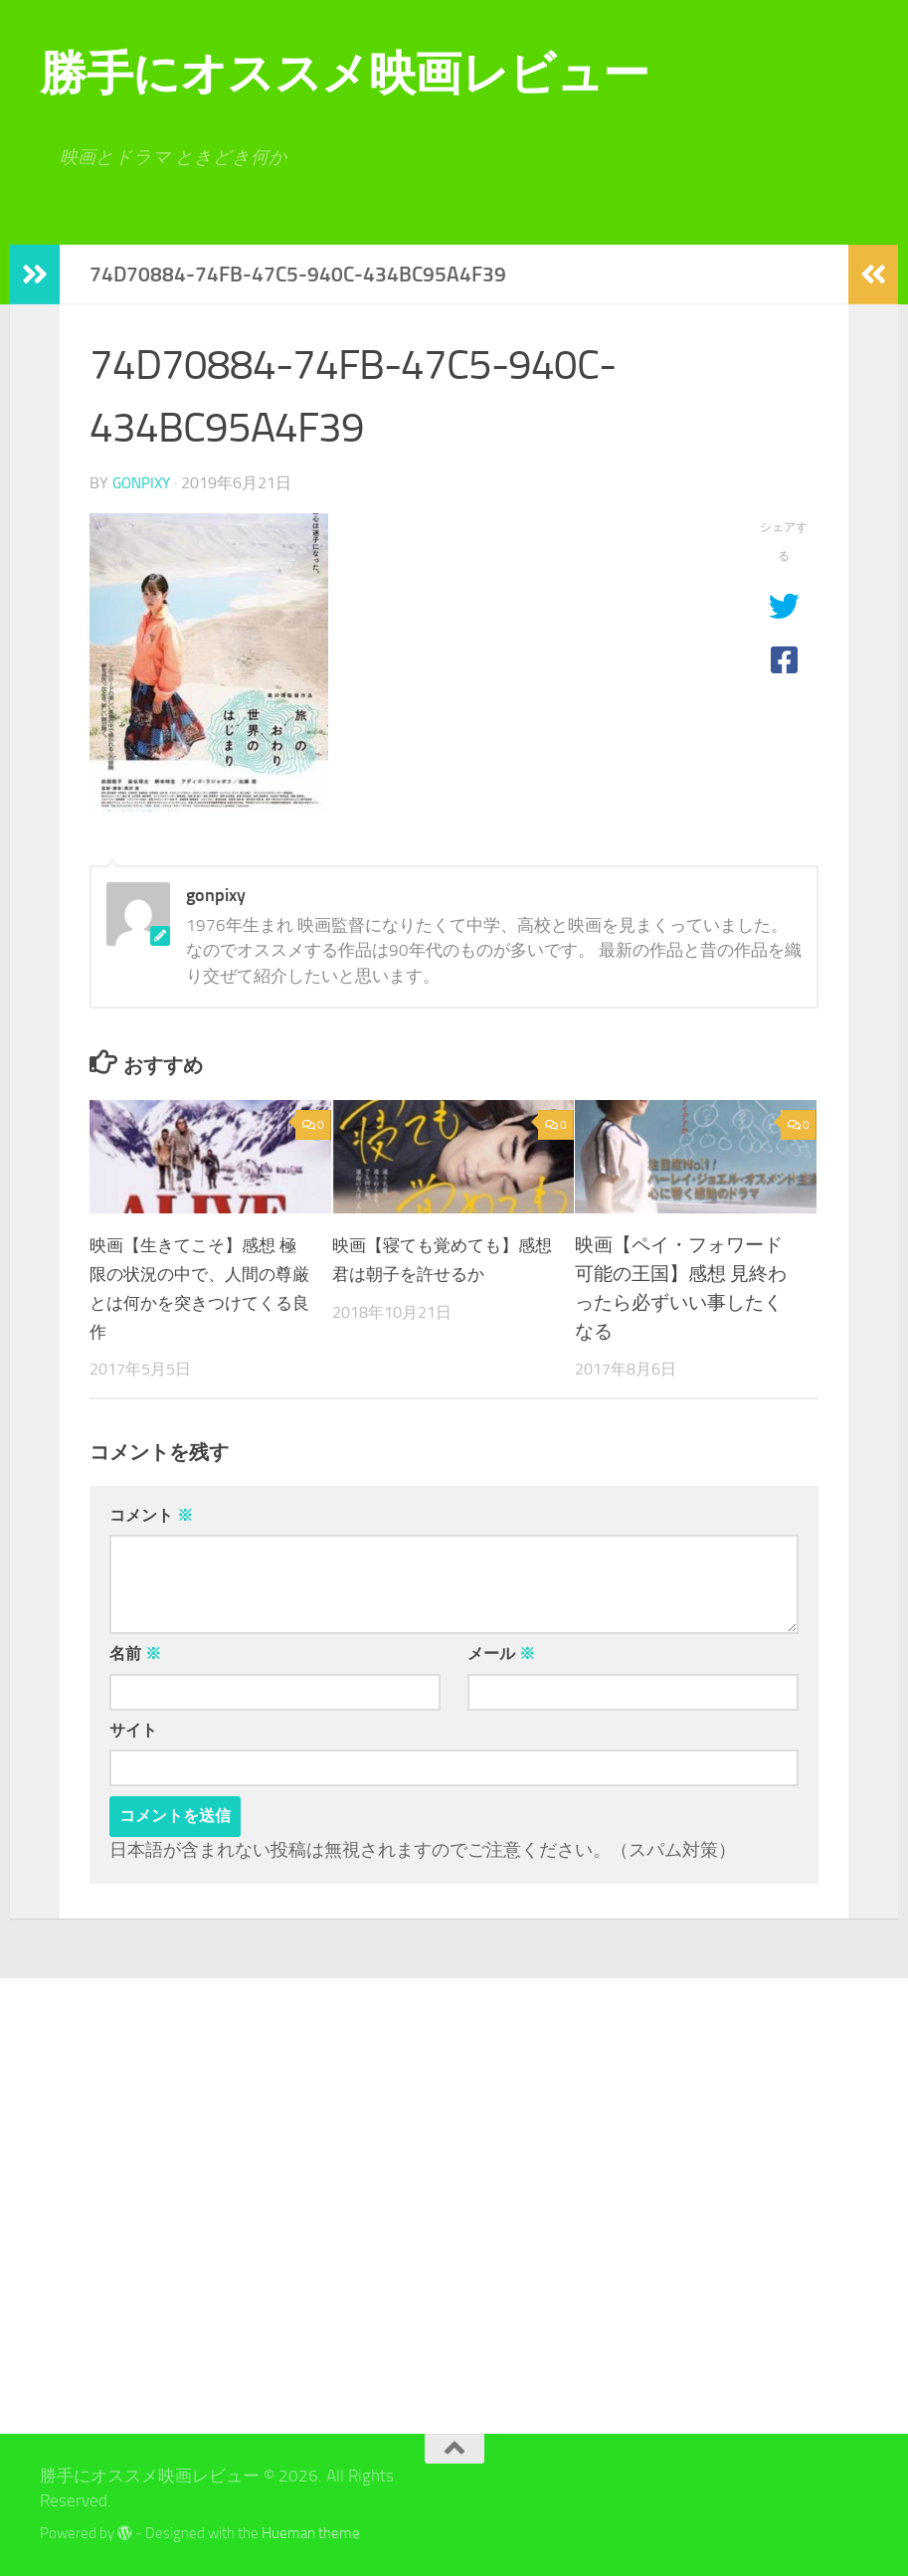 The image size is (908, 2576). What do you see at coordinates (344, 73) in the screenshot?
I see `勝手にオススメ映画レビュー` at bounding box center [344, 73].